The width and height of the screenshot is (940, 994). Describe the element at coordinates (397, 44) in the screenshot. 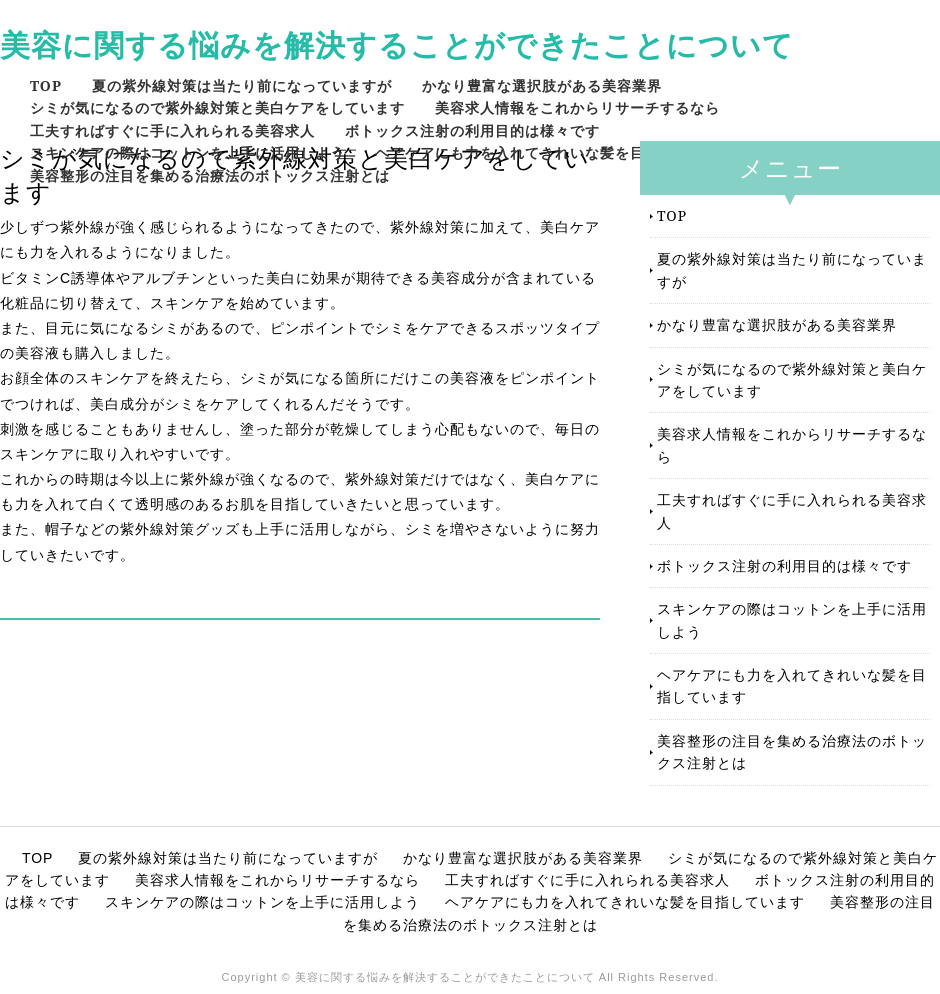

I see `美容に関する悩みを解決することができたことについて` at that location.